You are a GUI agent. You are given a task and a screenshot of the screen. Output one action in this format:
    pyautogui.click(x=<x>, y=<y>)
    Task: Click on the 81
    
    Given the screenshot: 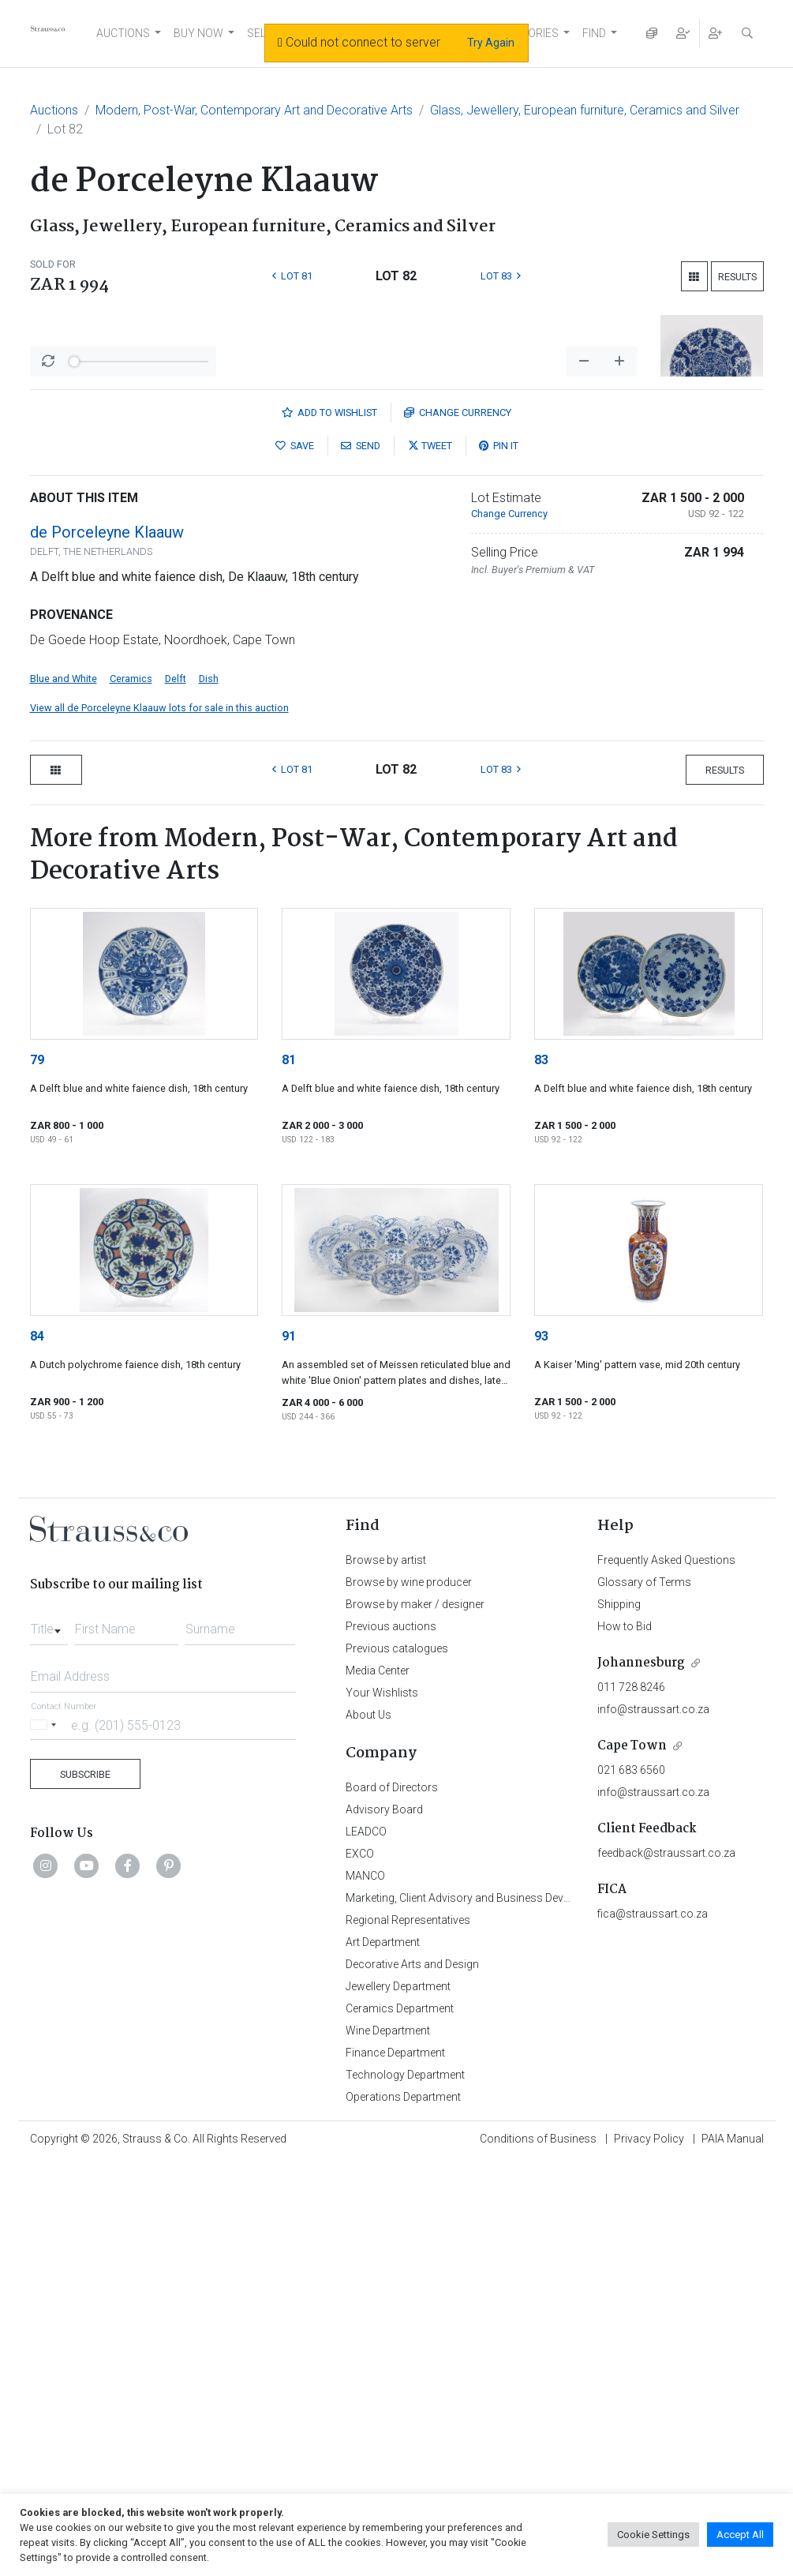 What is the action you would take?
    pyautogui.click(x=289, y=1473)
    